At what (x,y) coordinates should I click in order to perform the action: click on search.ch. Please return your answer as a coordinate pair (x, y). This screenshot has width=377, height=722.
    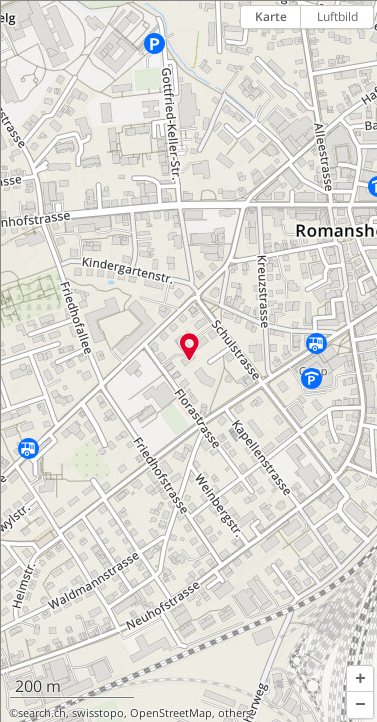
    Looking at the image, I should click on (42, 713).